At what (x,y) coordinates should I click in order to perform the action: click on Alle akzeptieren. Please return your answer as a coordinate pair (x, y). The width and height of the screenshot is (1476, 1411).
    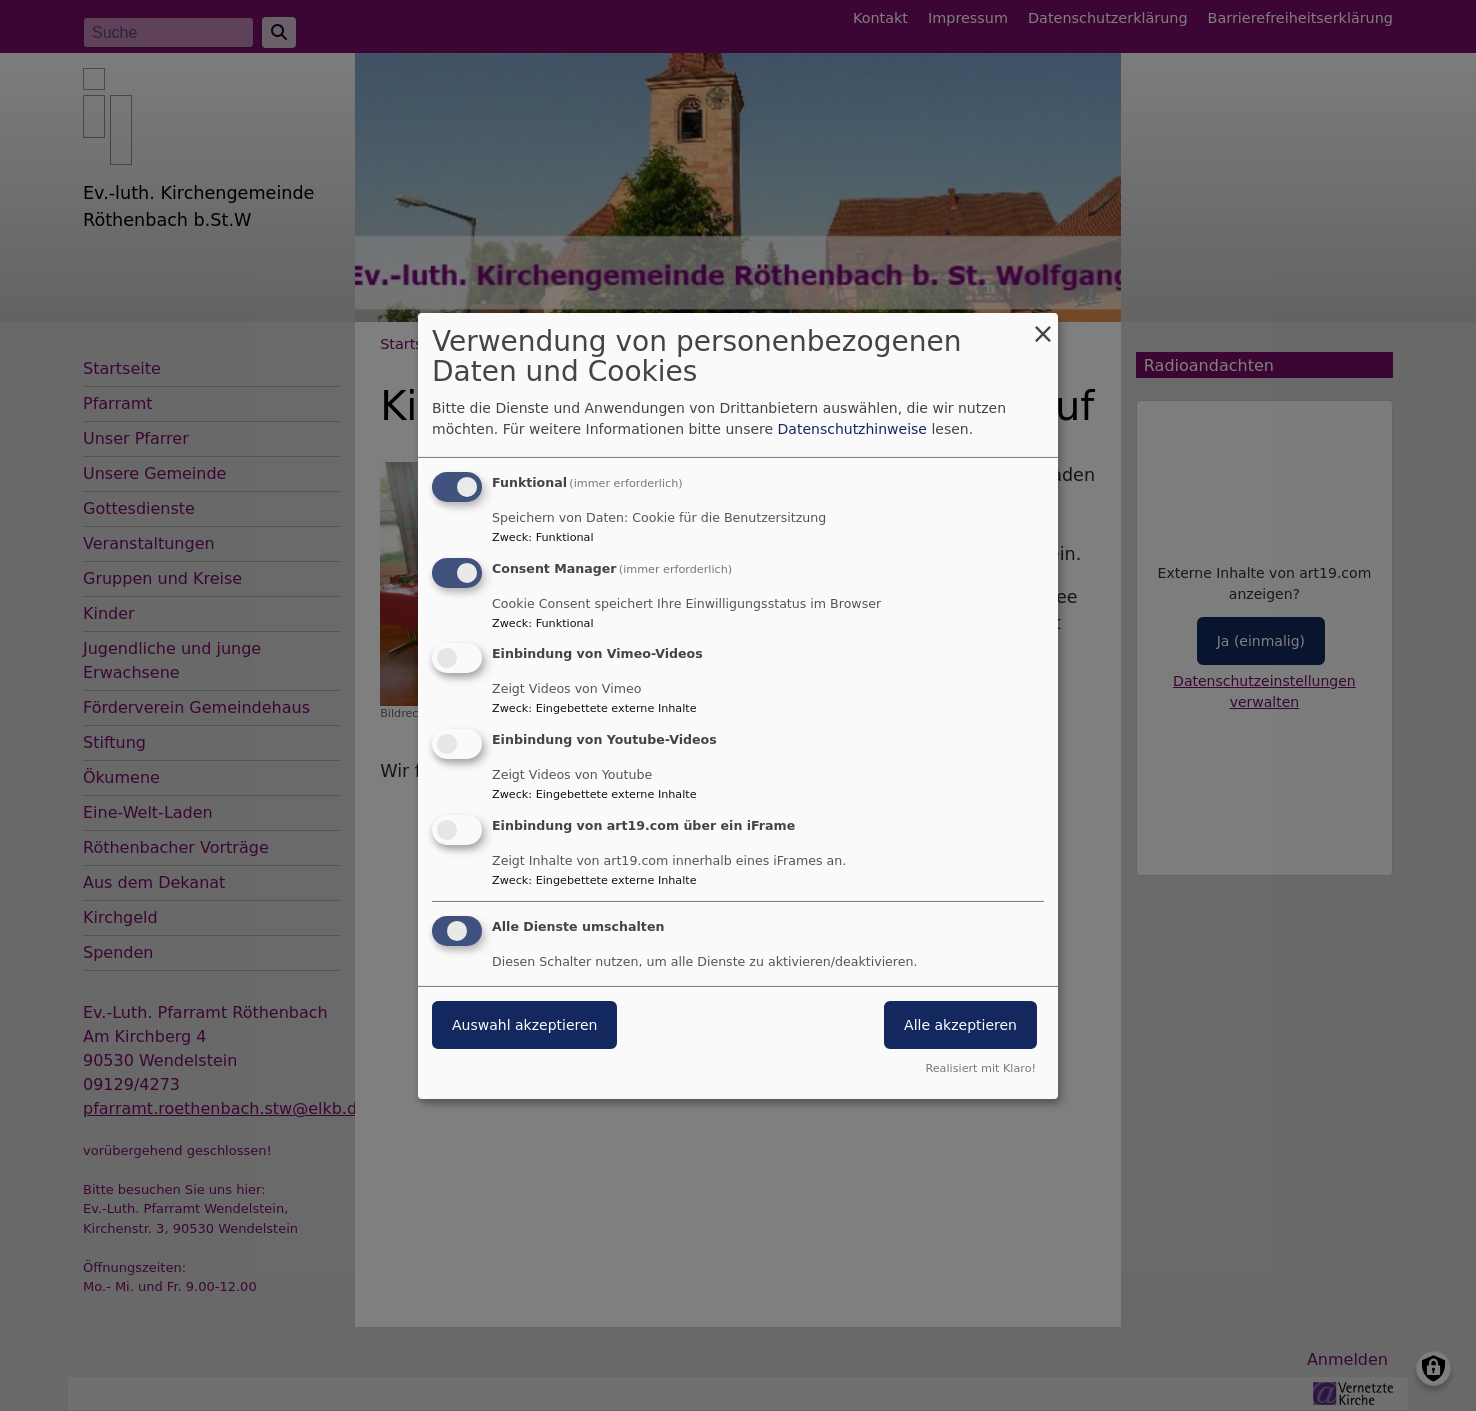
    Looking at the image, I should click on (960, 1025).